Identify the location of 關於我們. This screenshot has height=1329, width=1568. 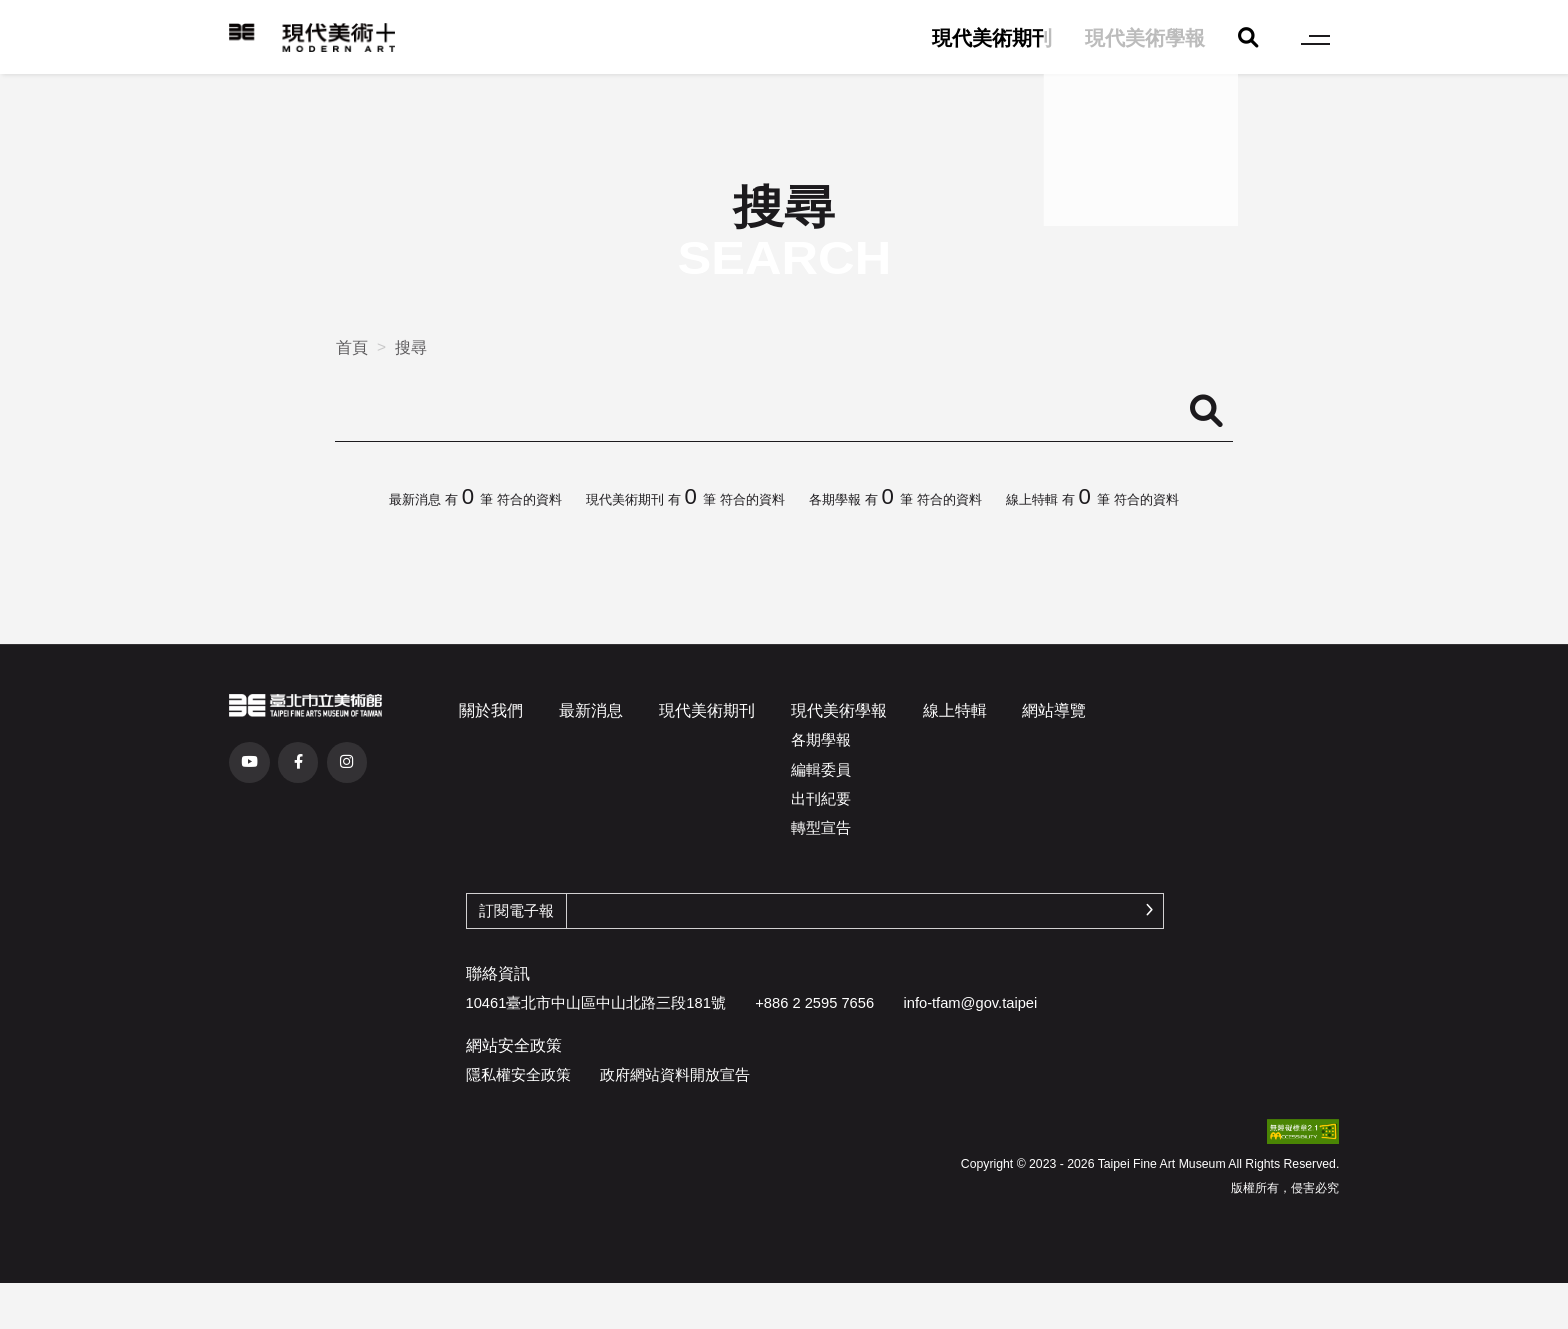
(491, 710).